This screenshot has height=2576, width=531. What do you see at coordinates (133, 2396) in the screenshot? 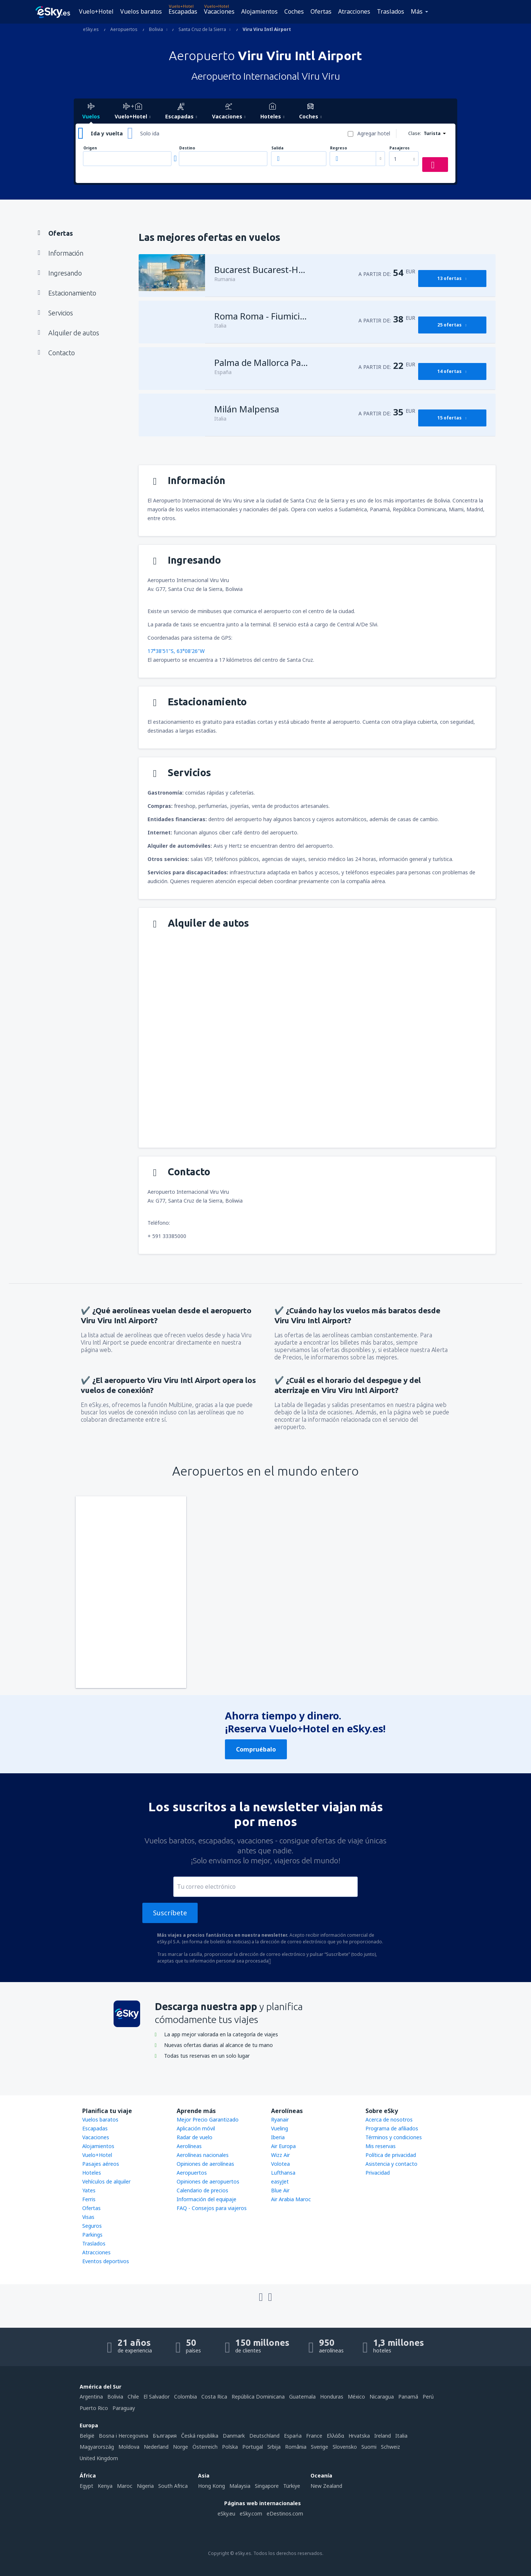
I see `Chile` at bounding box center [133, 2396].